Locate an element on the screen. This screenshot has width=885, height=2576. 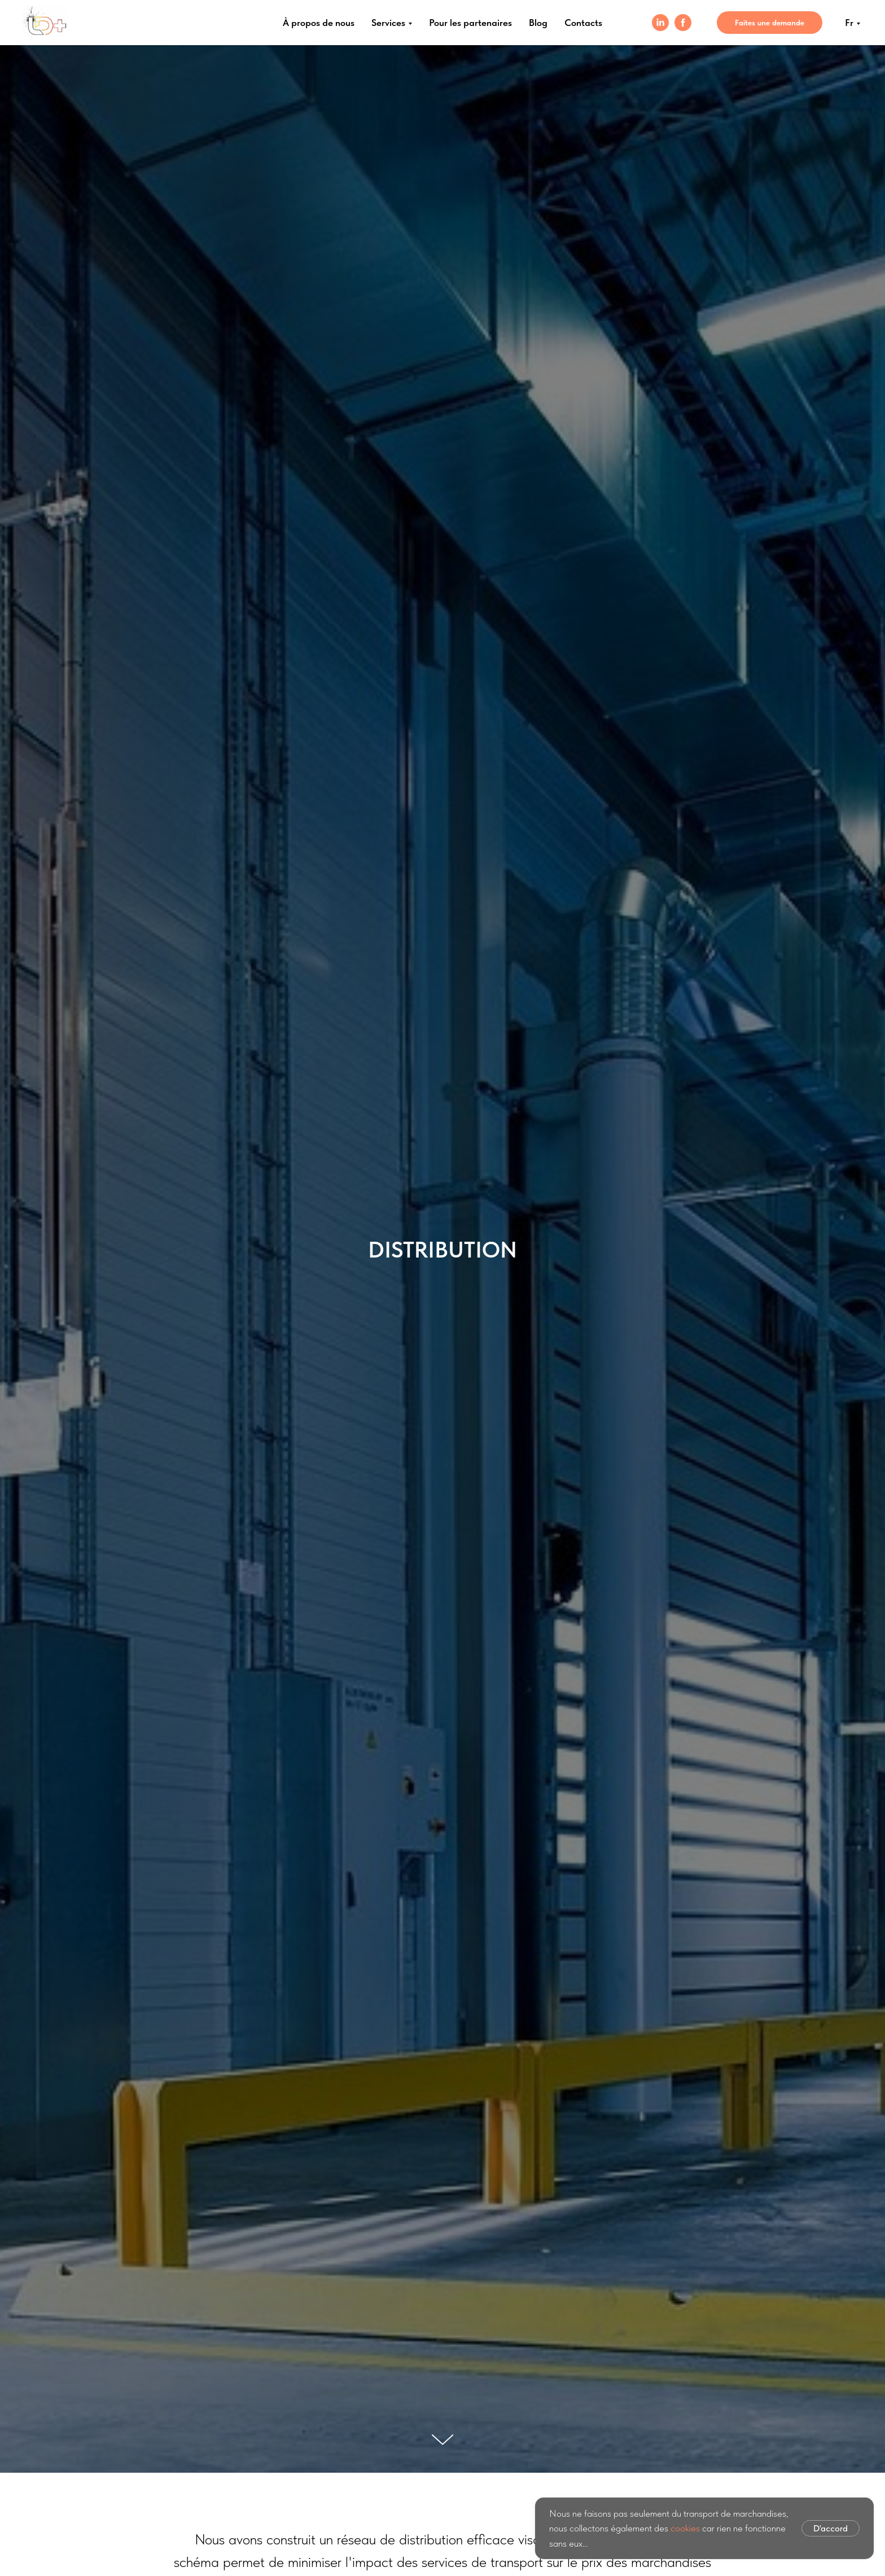
Blog [menuitem] is located at coordinates (538, 22).